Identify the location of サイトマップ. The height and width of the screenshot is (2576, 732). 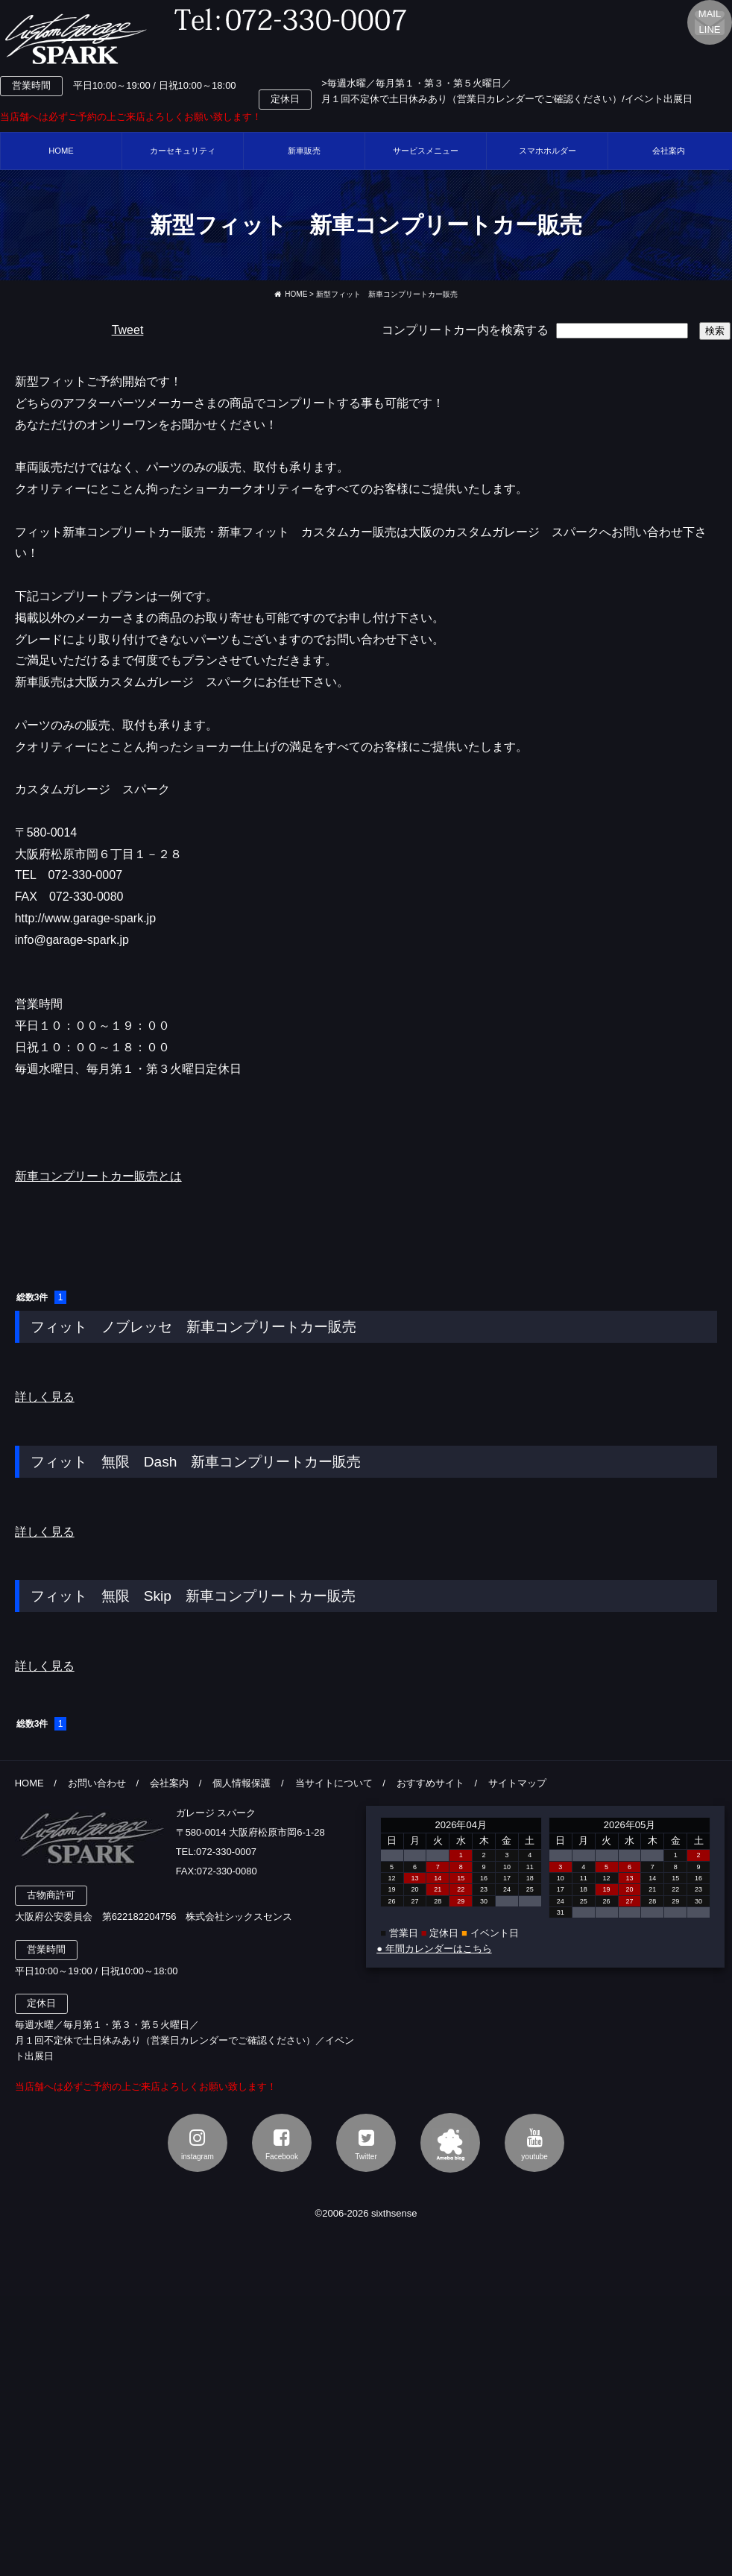
(517, 1783).